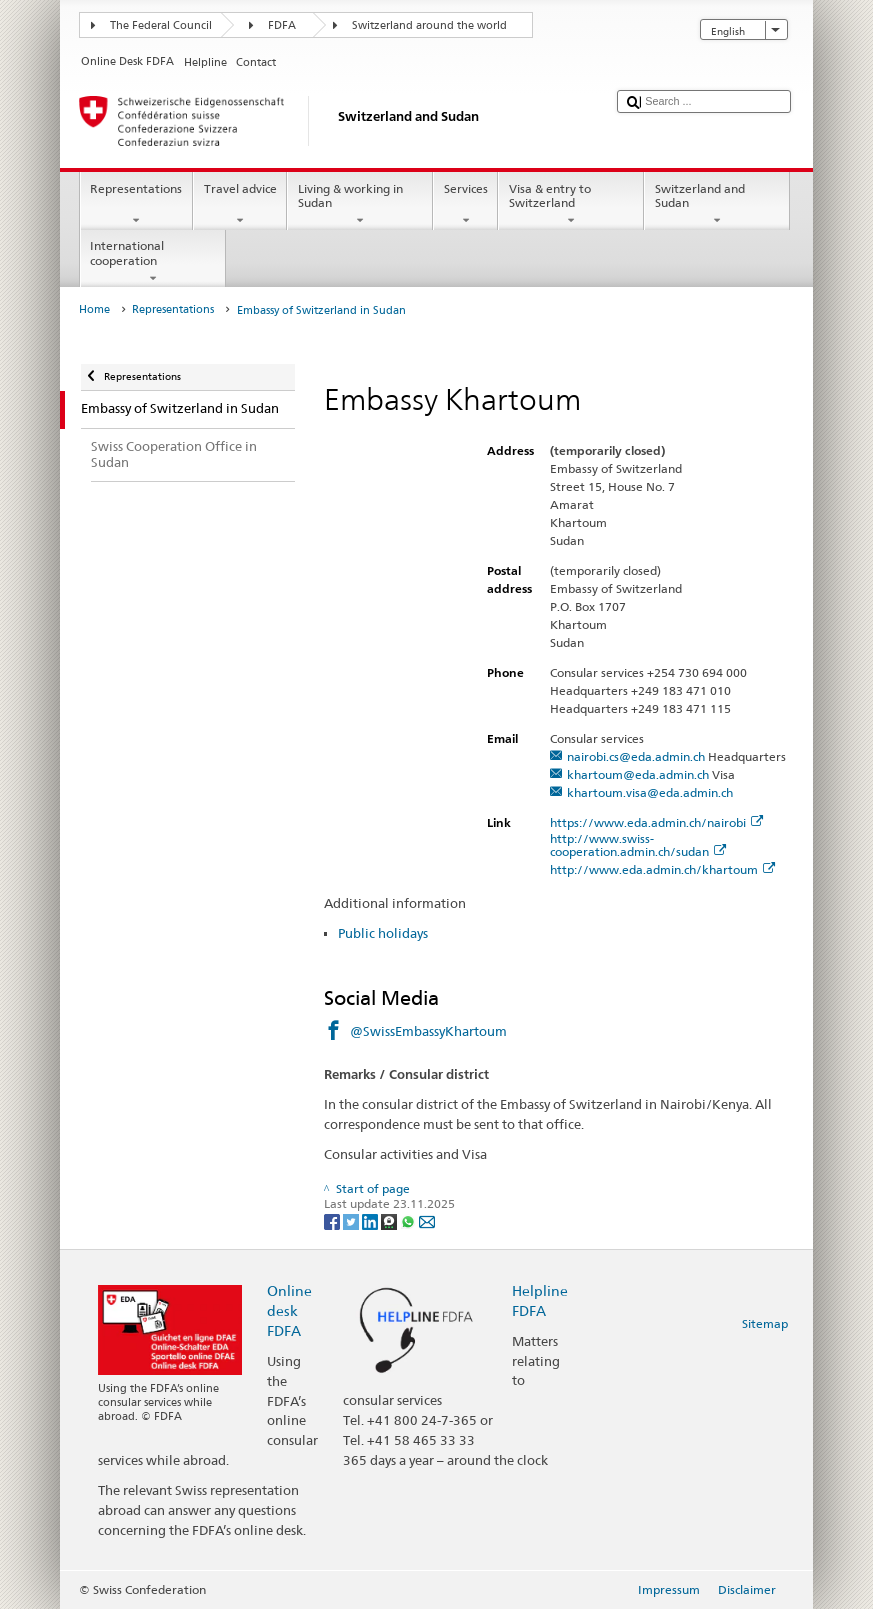 This screenshot has width=873, height=1609. I want to click on Switzerland and Sudan, so click(717, 205).